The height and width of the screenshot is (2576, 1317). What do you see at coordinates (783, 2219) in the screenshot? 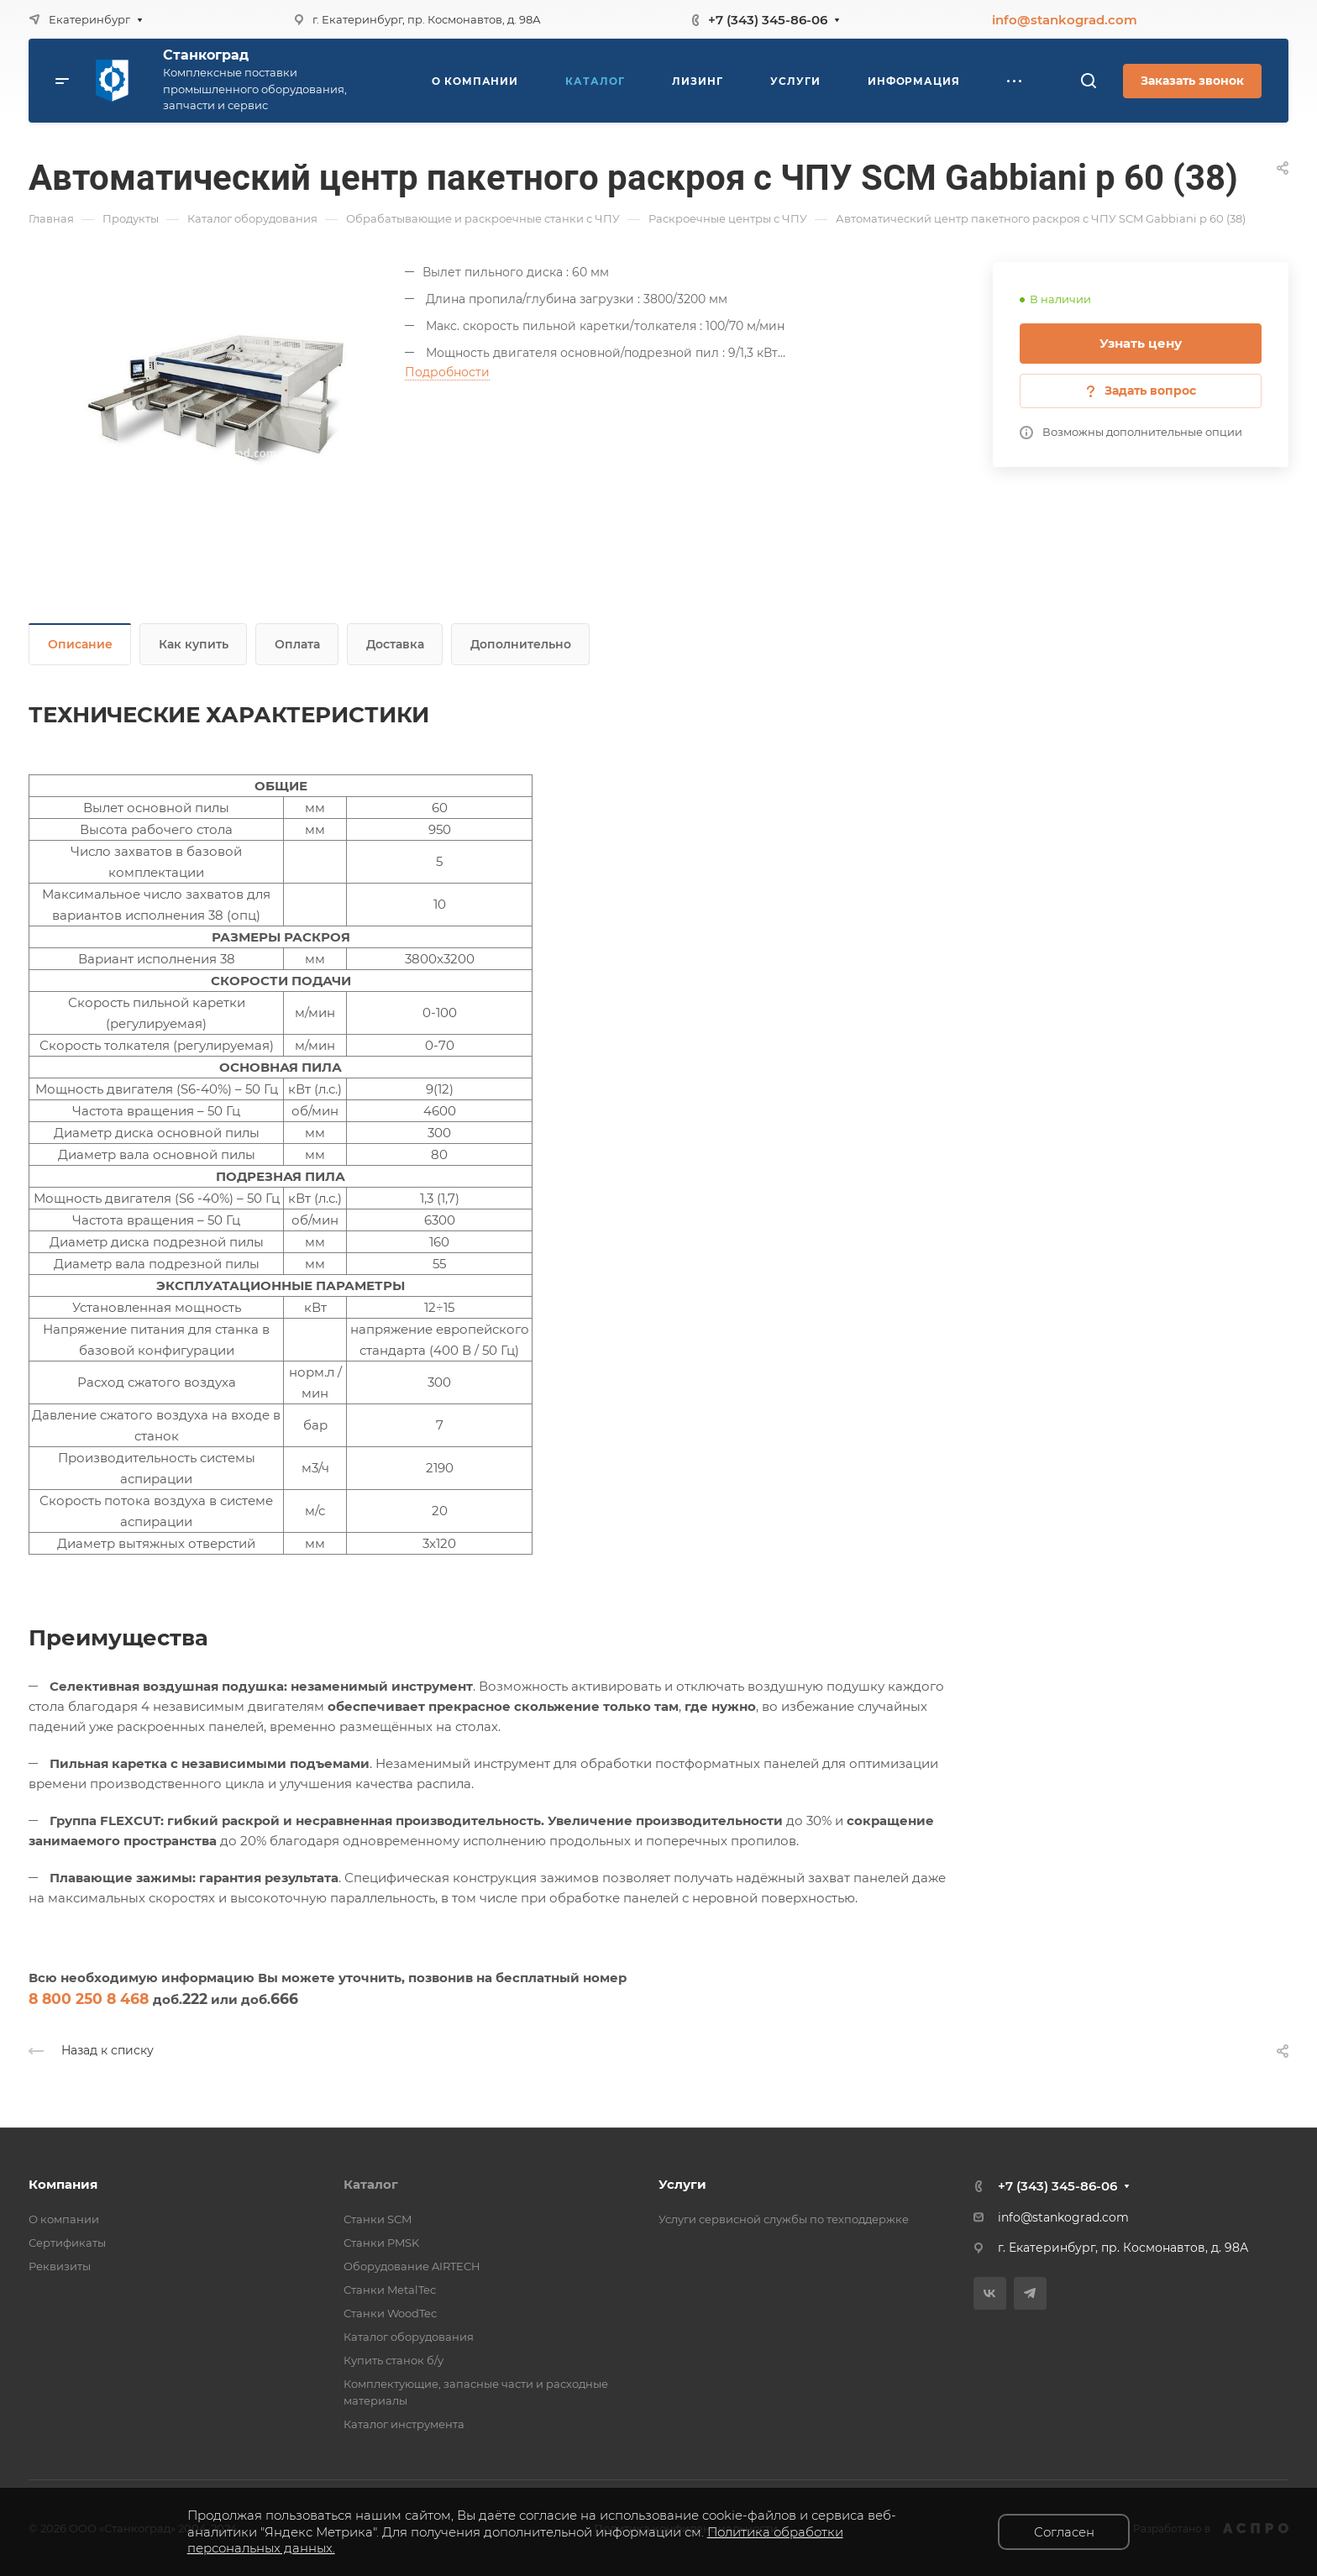
I see `Услуги сервисной службы по техподдержке` at bounding box center [783, 2219].